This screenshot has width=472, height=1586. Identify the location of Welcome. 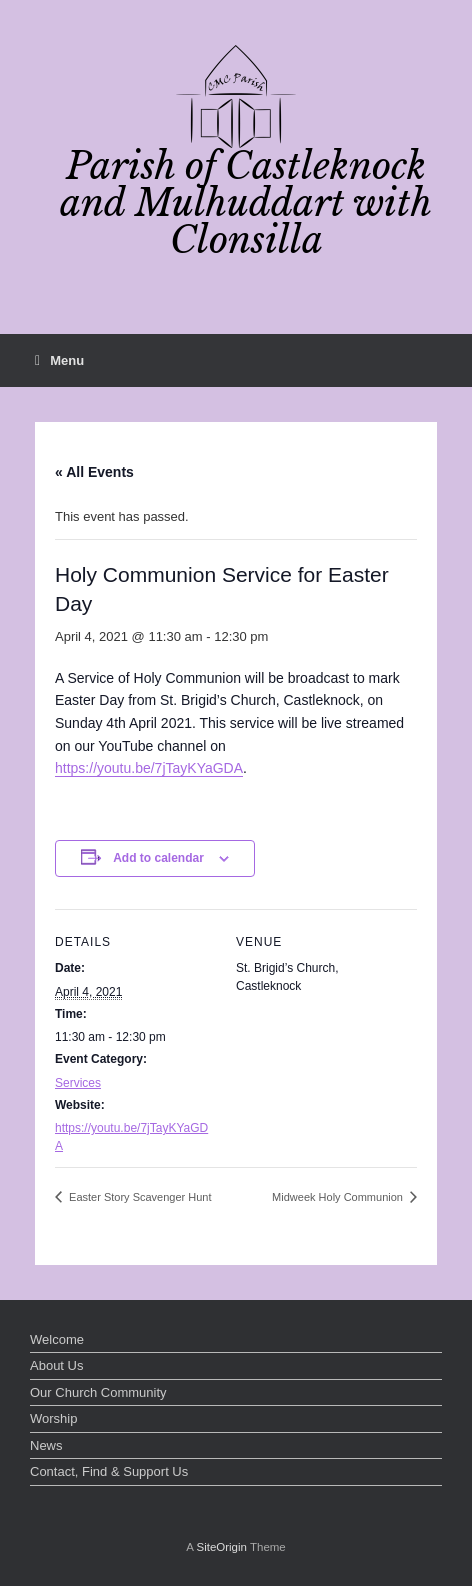
(57, 1339).